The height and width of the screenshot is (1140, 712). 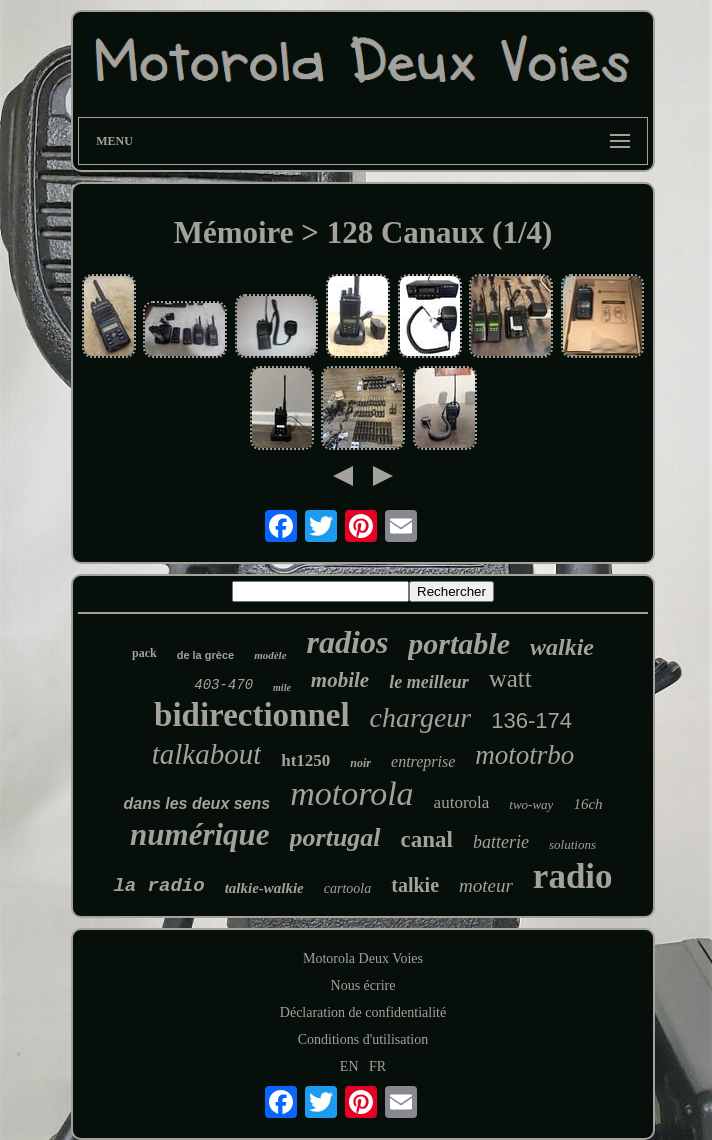 What do you see at coordinates (205, 655) in the screenshot?
I see `de la grèce` at bounding box center [205, 655].